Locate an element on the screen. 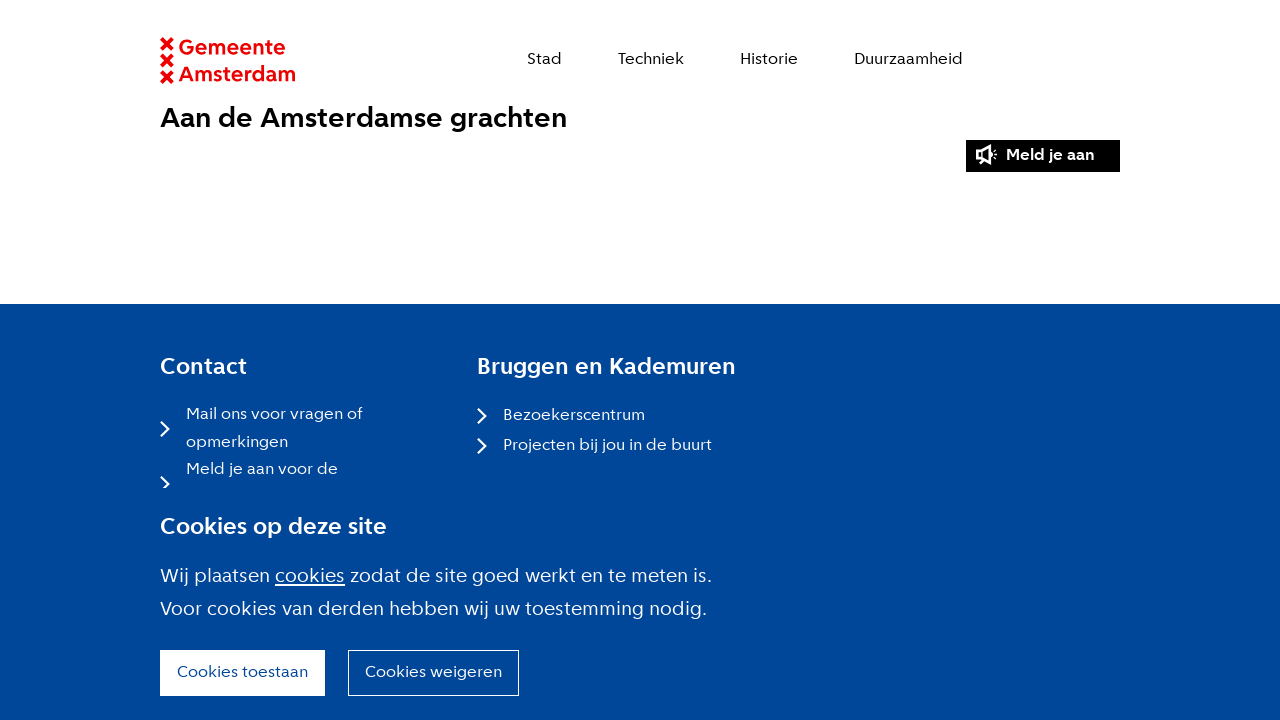 Image resolution: width=1280 pixels, height=720 pixels. Zoeken is located at coordinates (1109, 60).